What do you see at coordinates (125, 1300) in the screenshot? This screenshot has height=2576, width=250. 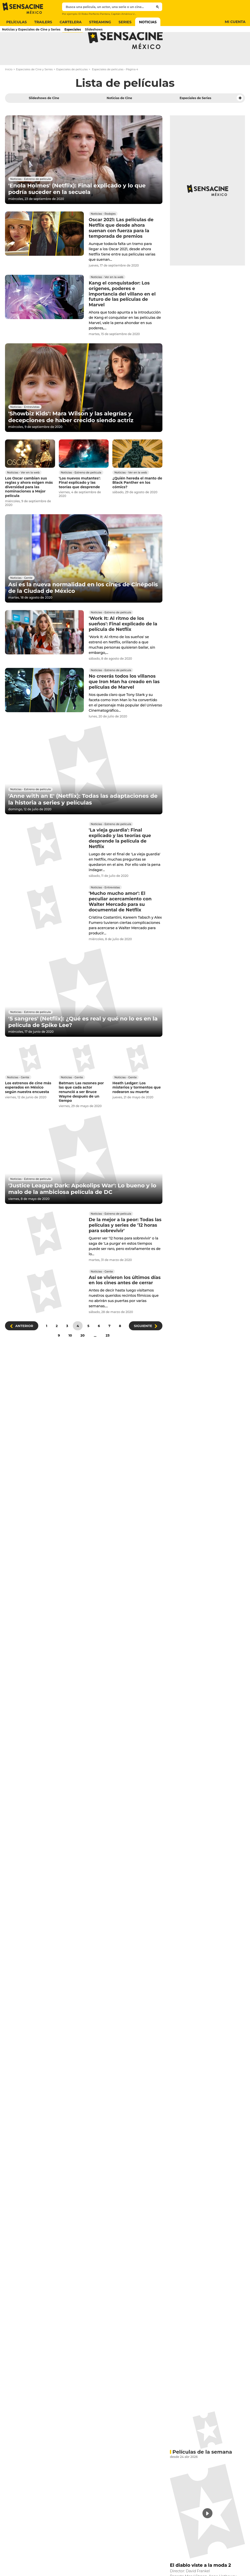 I see `Así se vivieron los últimos días en los cines antes de cerrar` at bounding box center [125, 1300].